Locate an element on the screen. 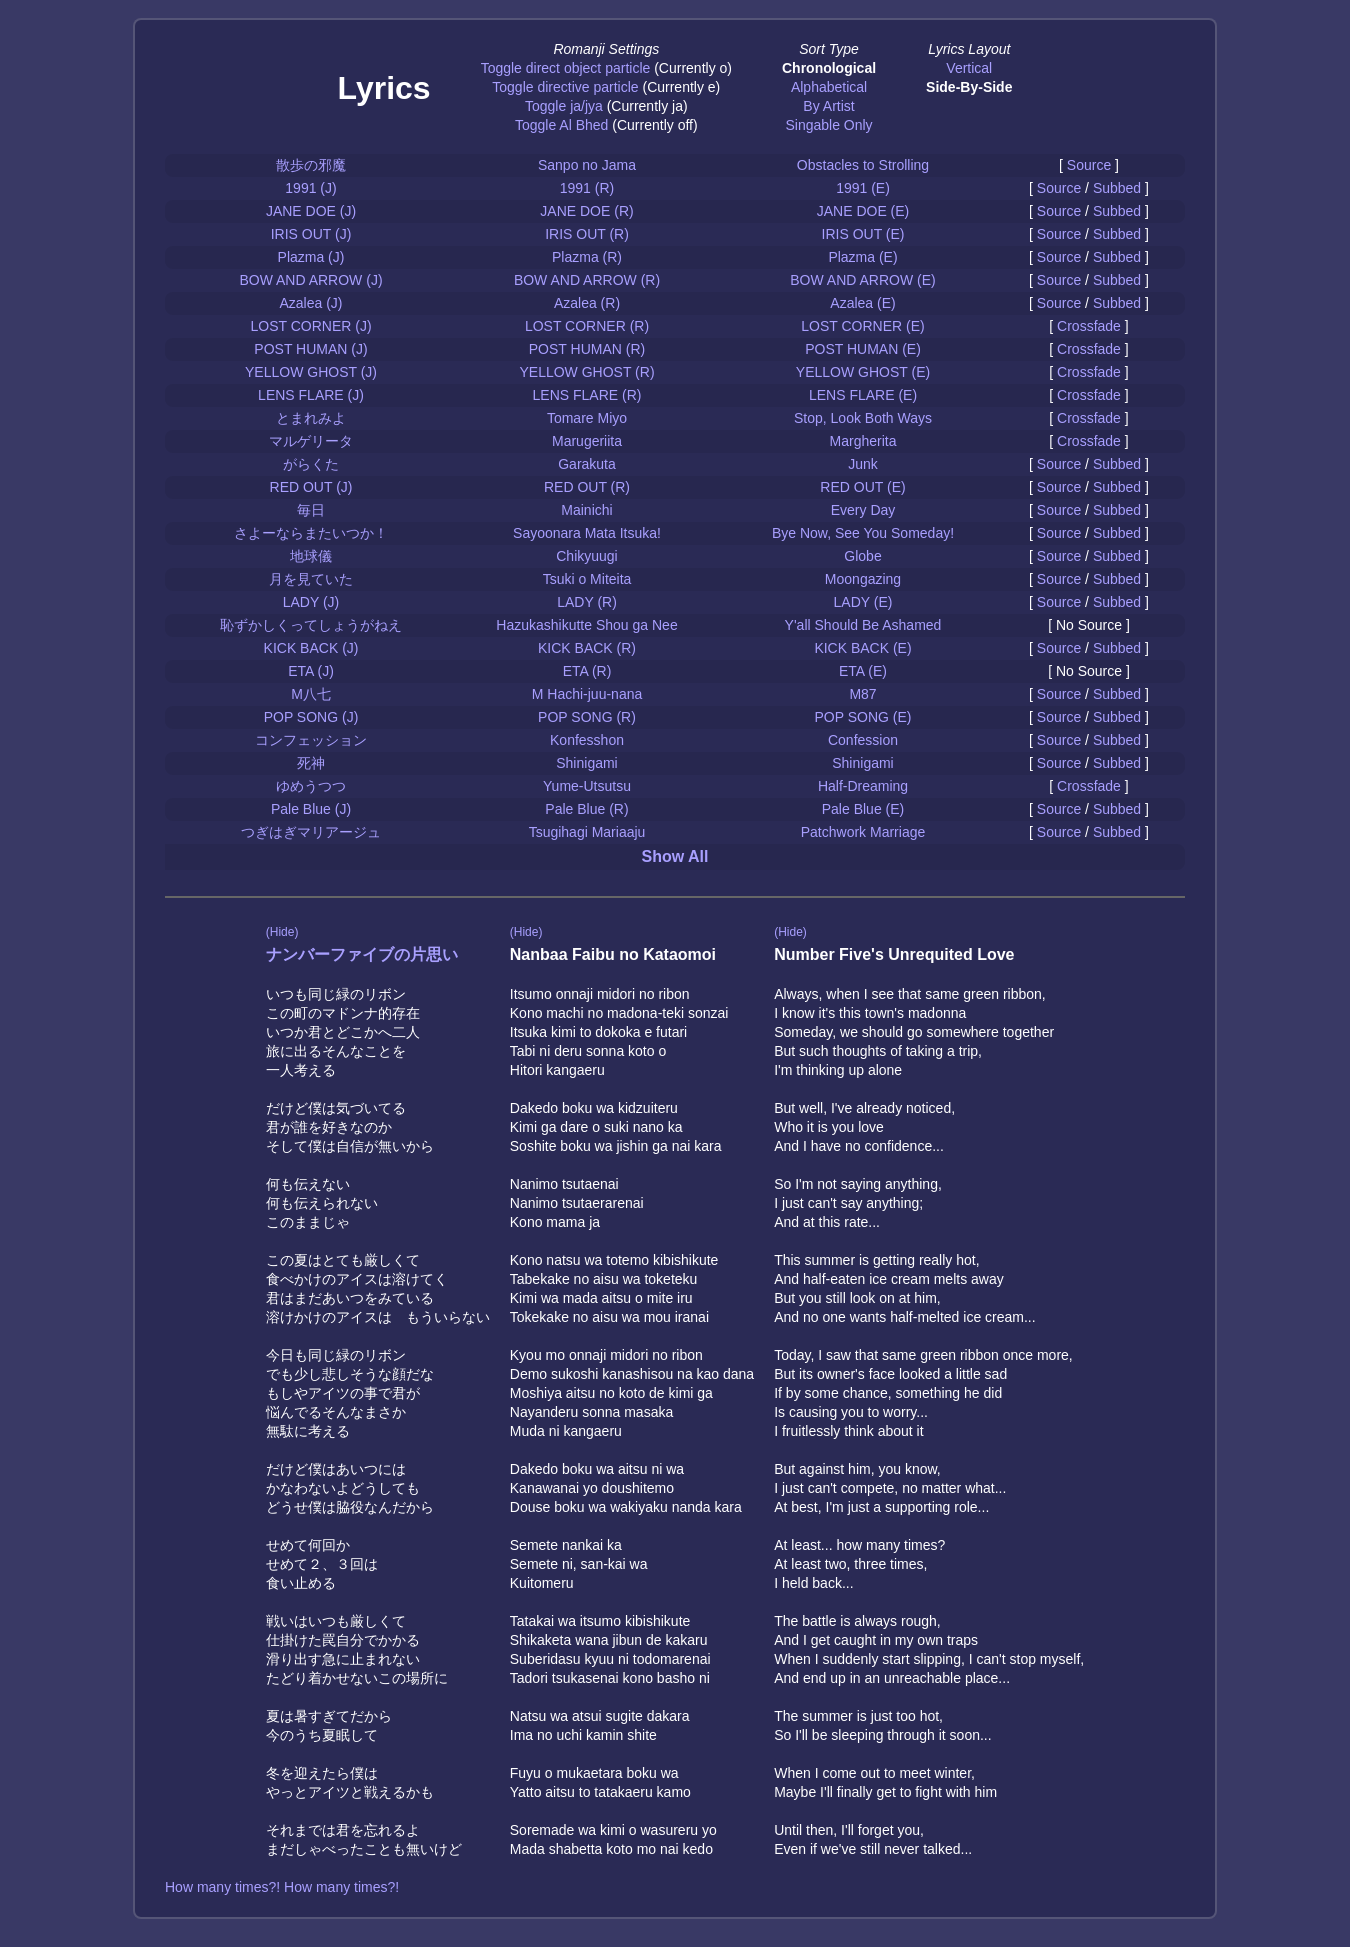 The width and height of the screenshot is (1350, 1947). IRIS OUT (R) is located at coordinates (587, 234).